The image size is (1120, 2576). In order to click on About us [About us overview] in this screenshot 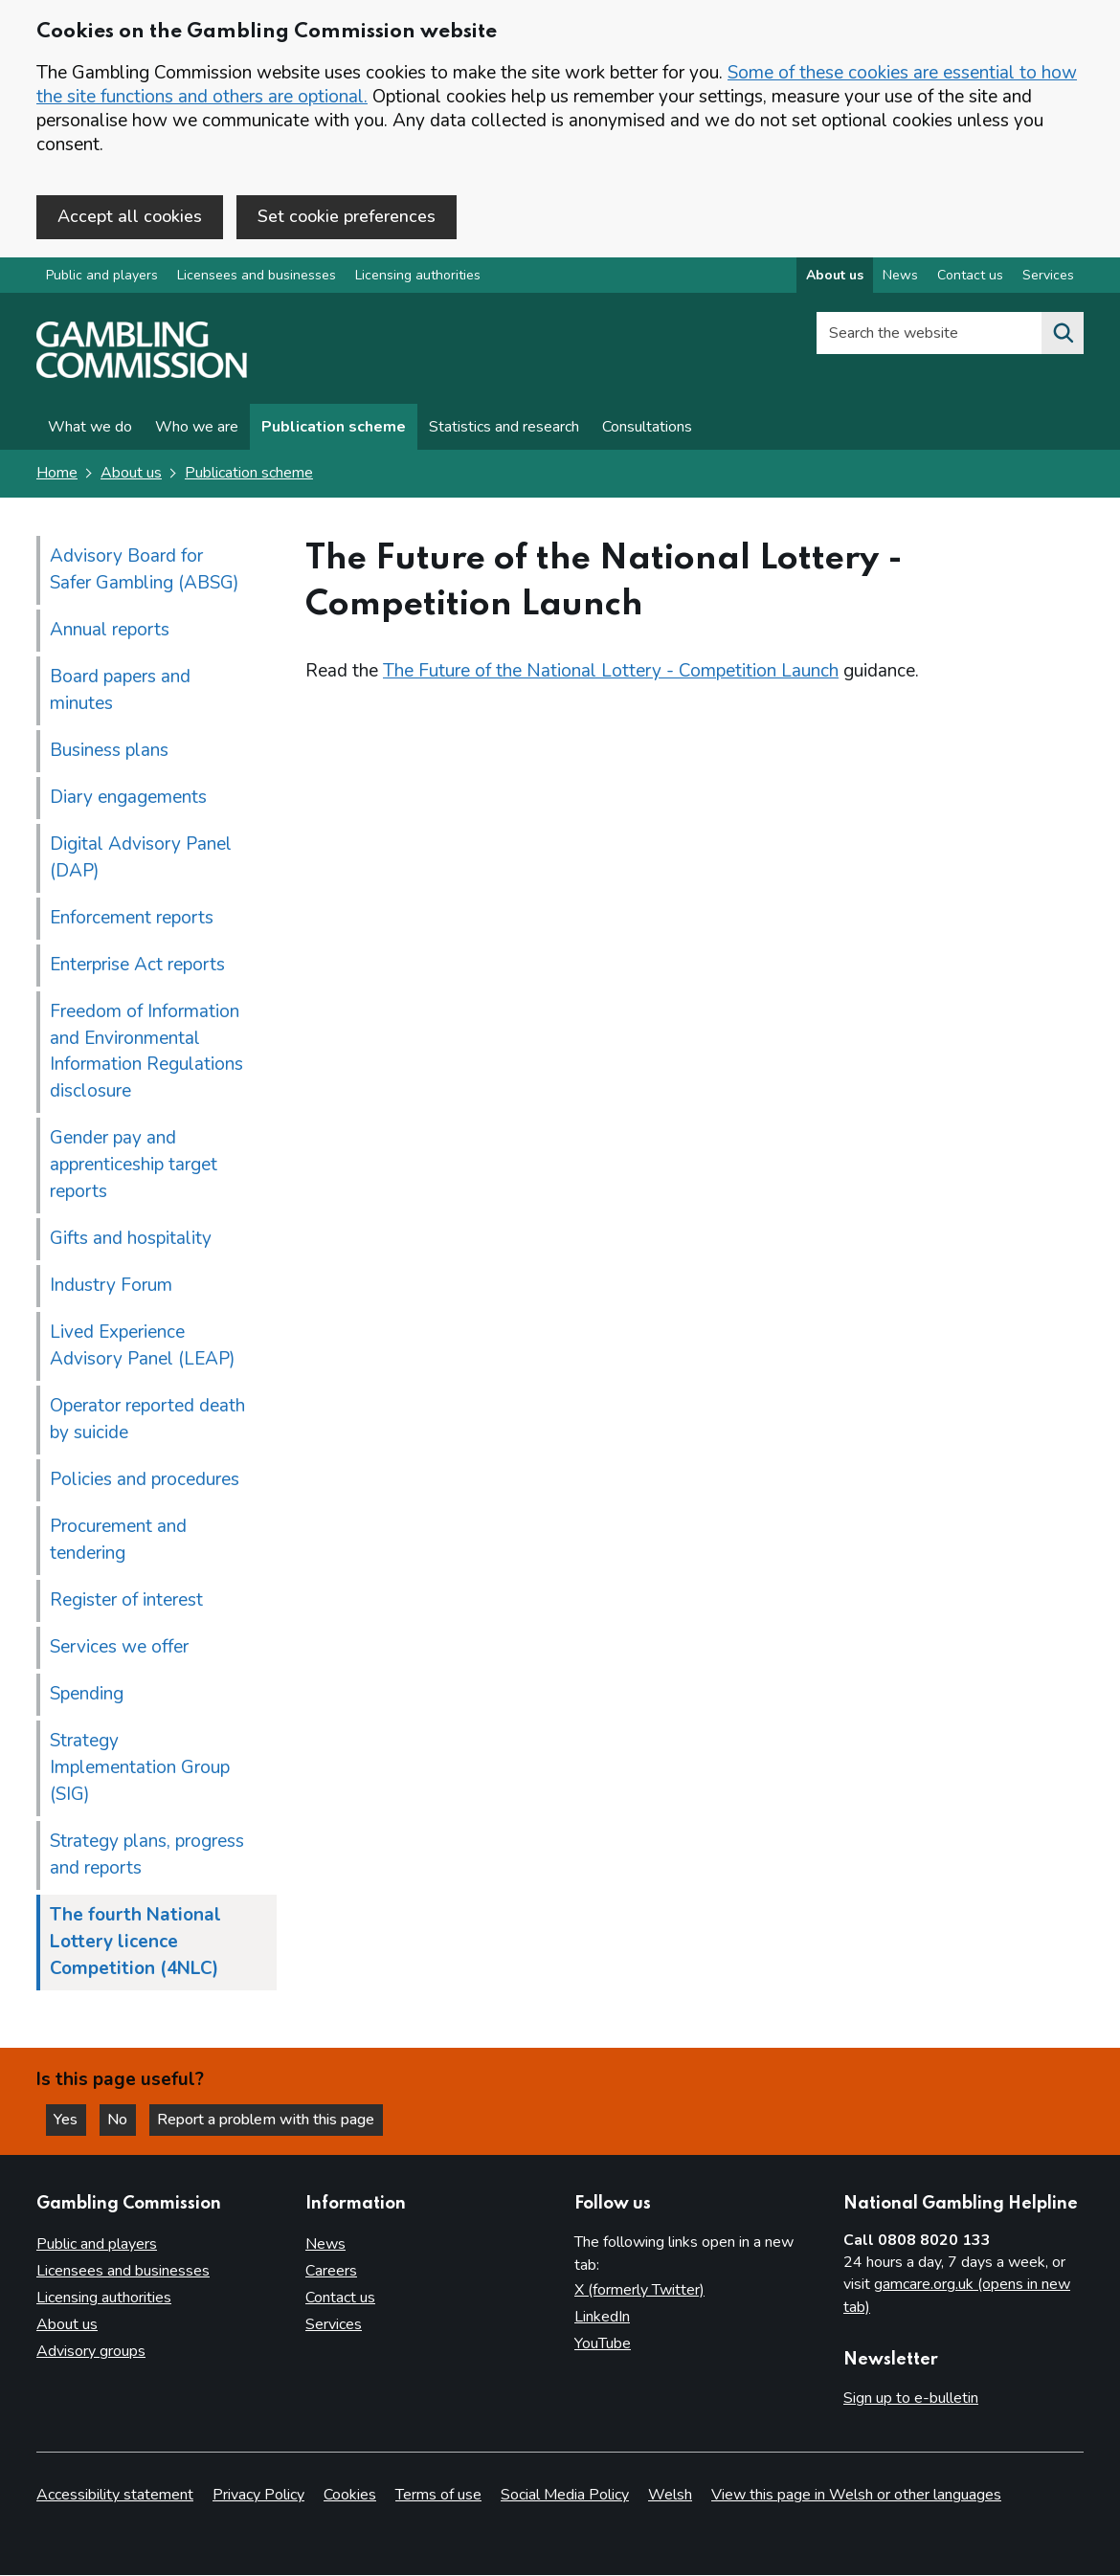, I will do `click(834, 276)`.